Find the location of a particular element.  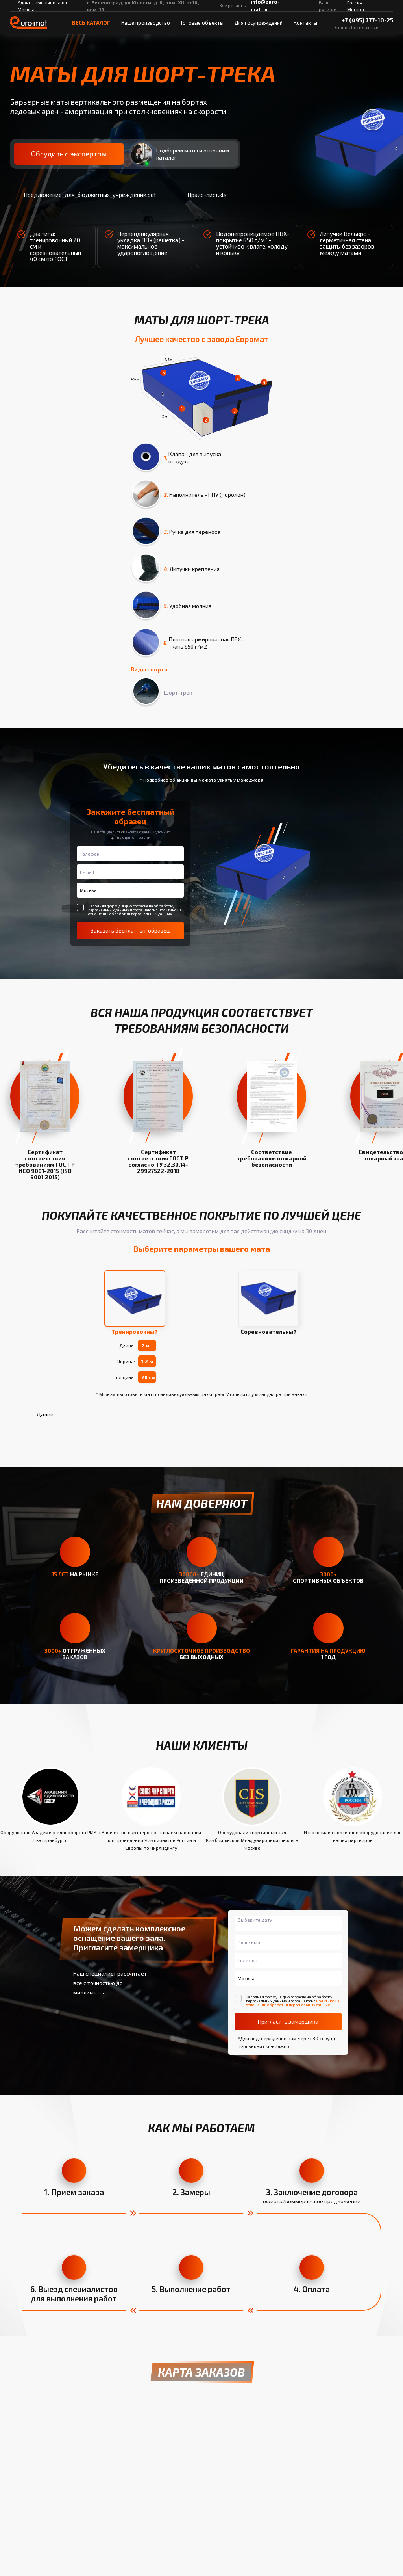

Обсудить с экспертом is located at coordinates (68, 153).